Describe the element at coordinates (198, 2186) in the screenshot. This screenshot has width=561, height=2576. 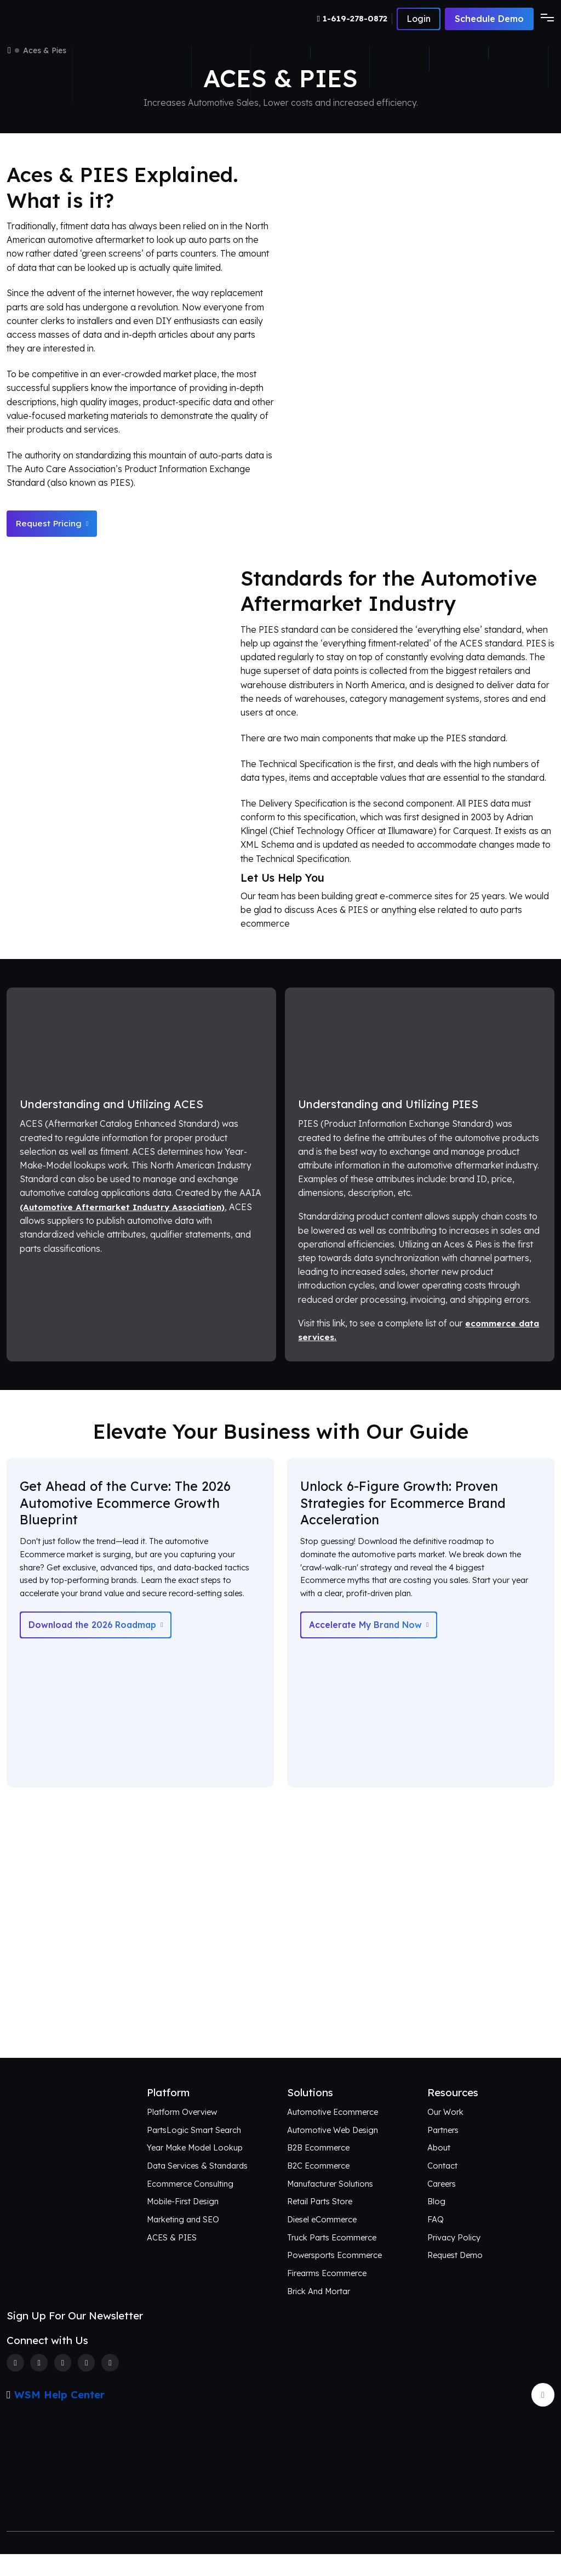
I see `Data Services & Standards` at that location.